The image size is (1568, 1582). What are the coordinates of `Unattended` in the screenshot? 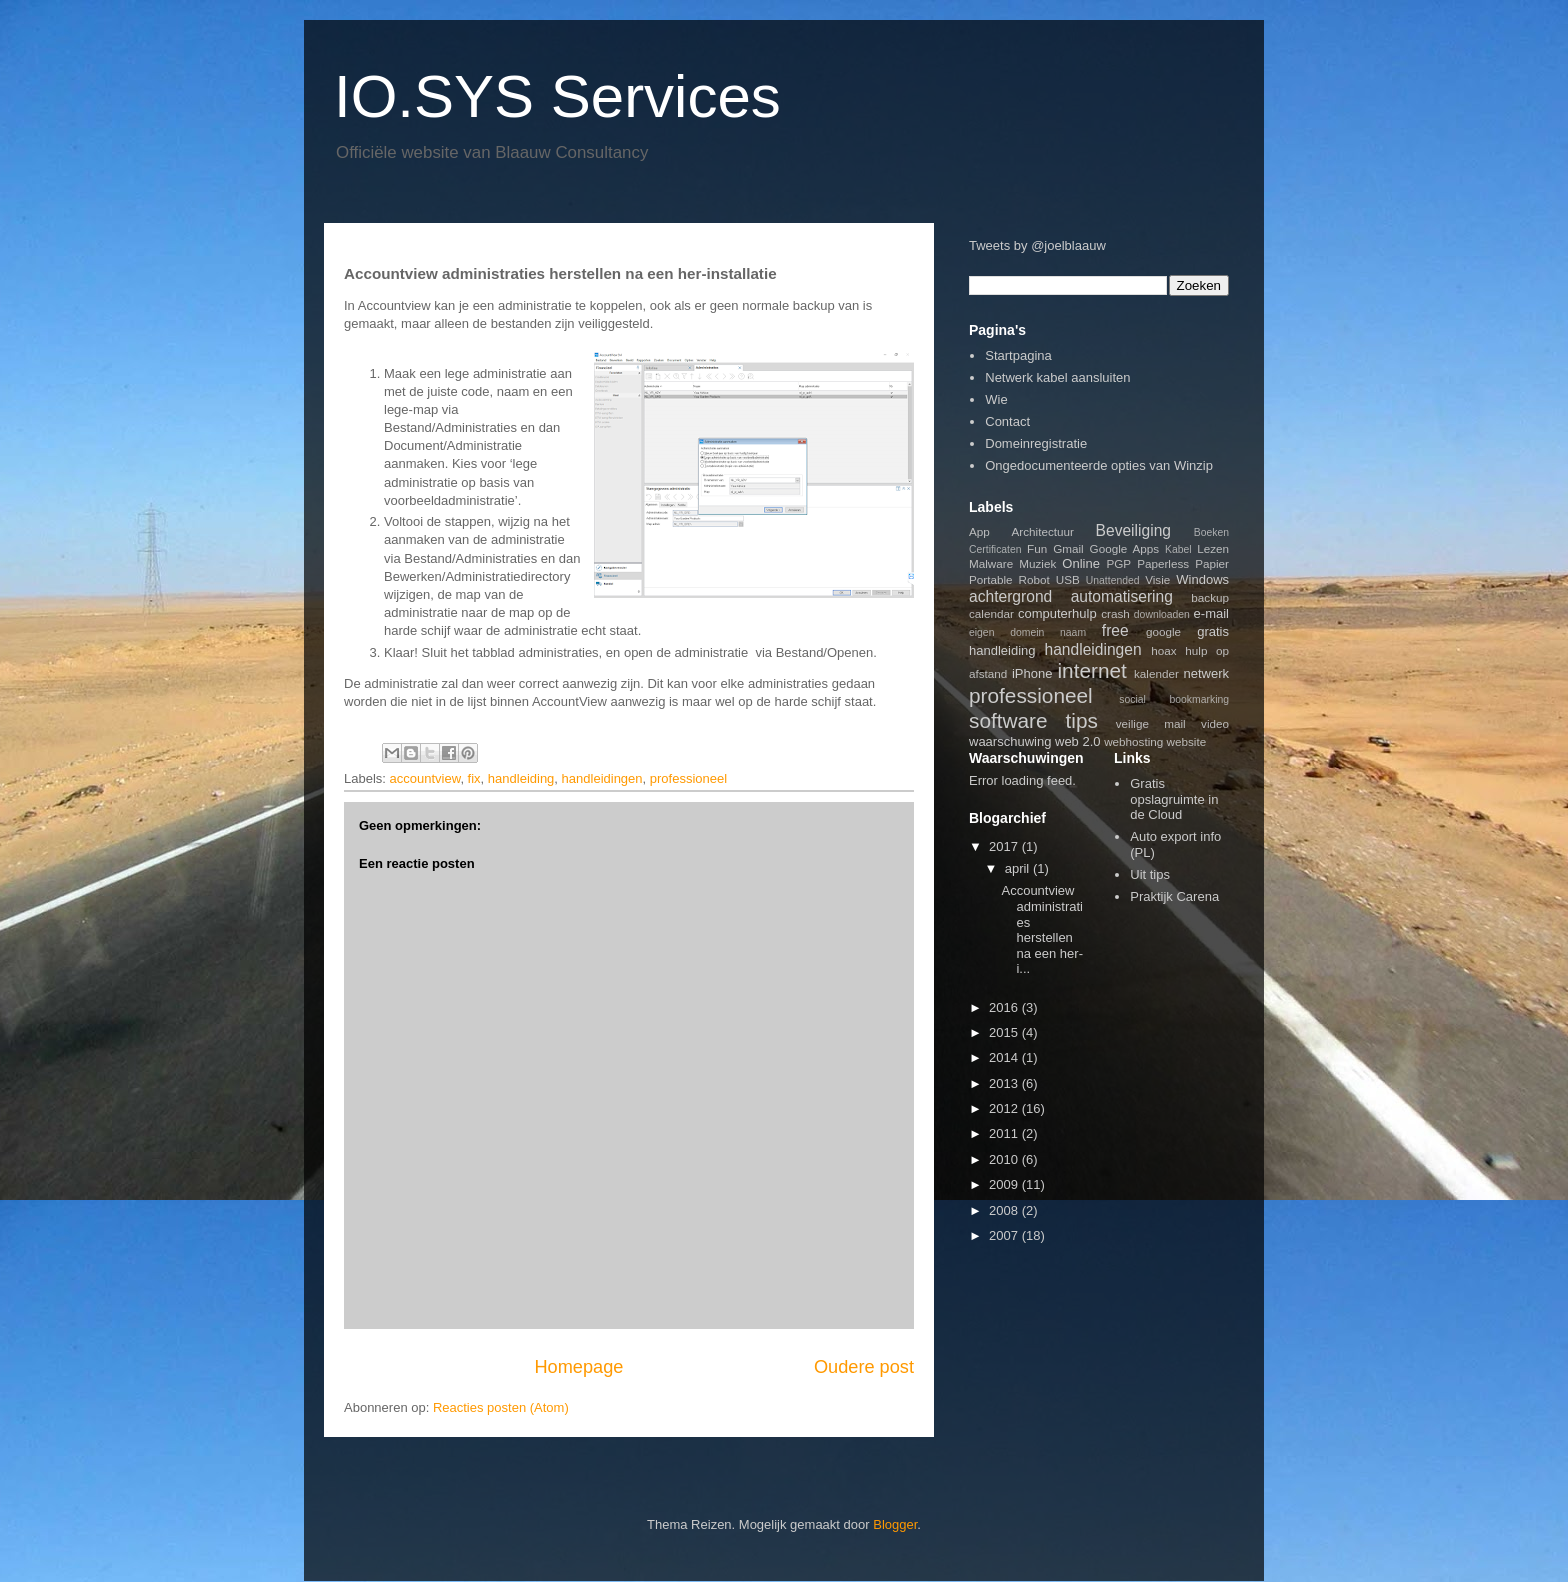 It's located at (1113, 580).